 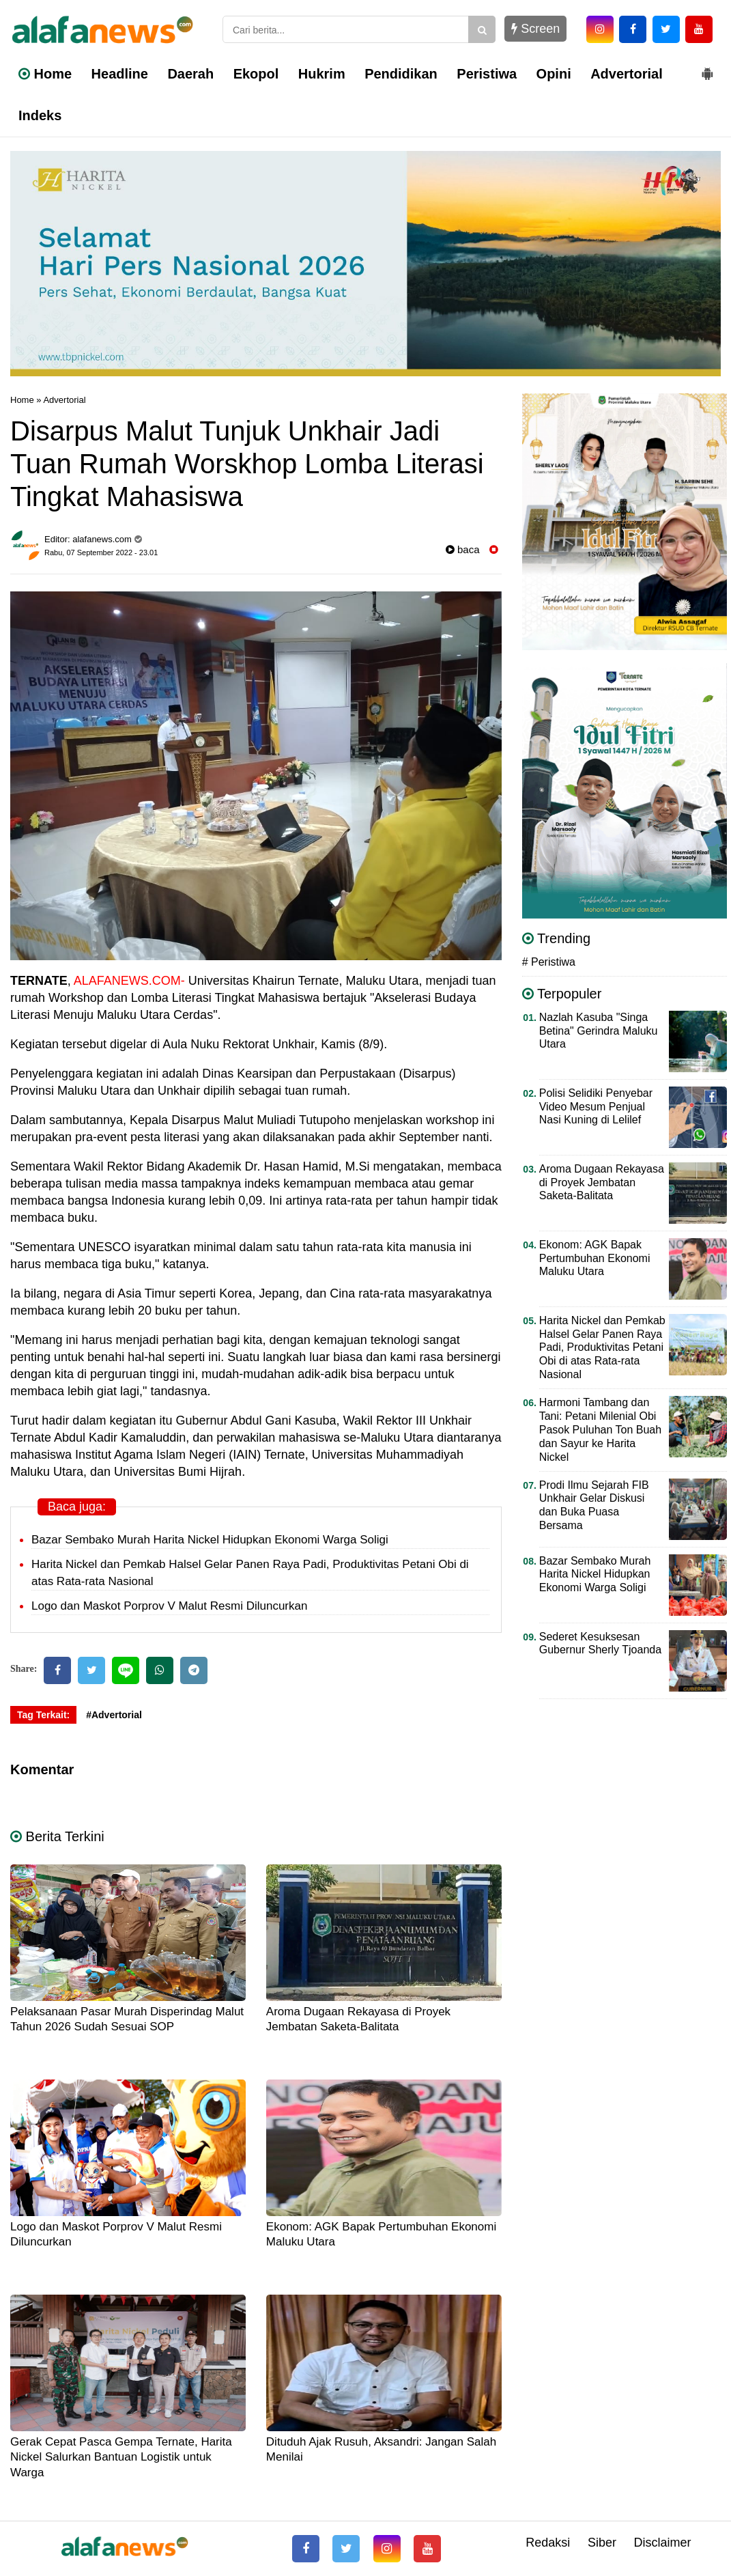 What do you see at coordinates (45, 73) in the screenshot?
I see `Home` at bounding box center [45, 73].